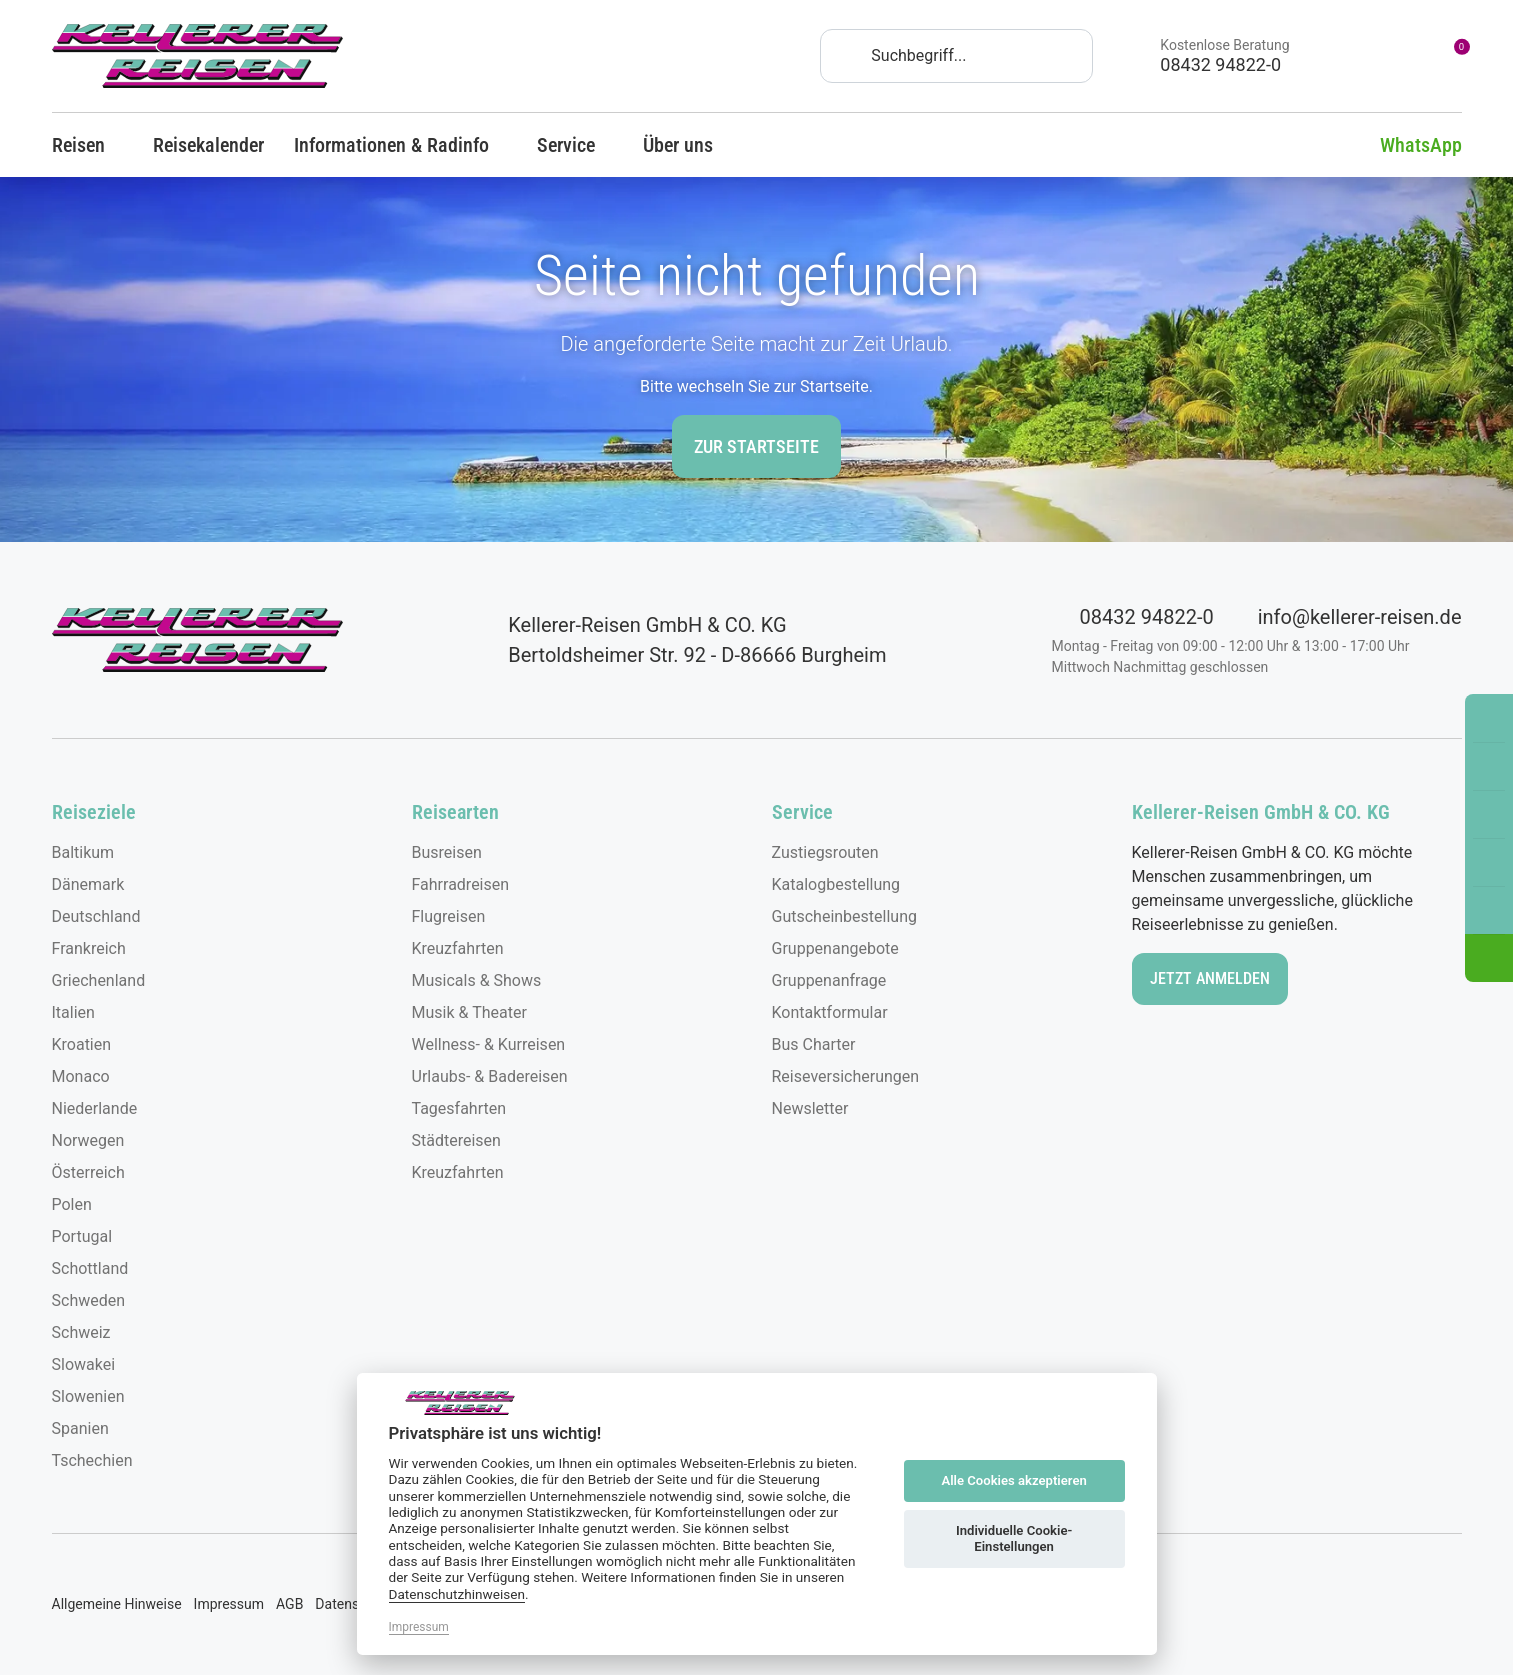  I want to click on Busreisen, so click(447, 852).